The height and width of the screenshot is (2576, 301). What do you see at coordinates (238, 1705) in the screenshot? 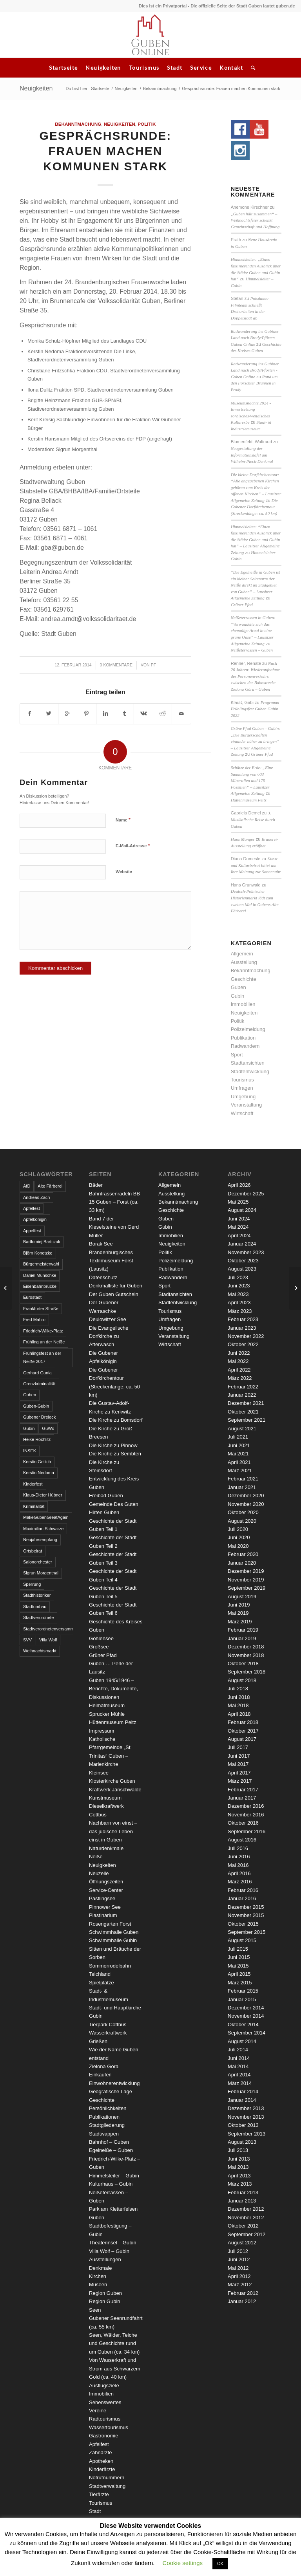
I see `Mai 2018` at bounding box center [238, 1705].